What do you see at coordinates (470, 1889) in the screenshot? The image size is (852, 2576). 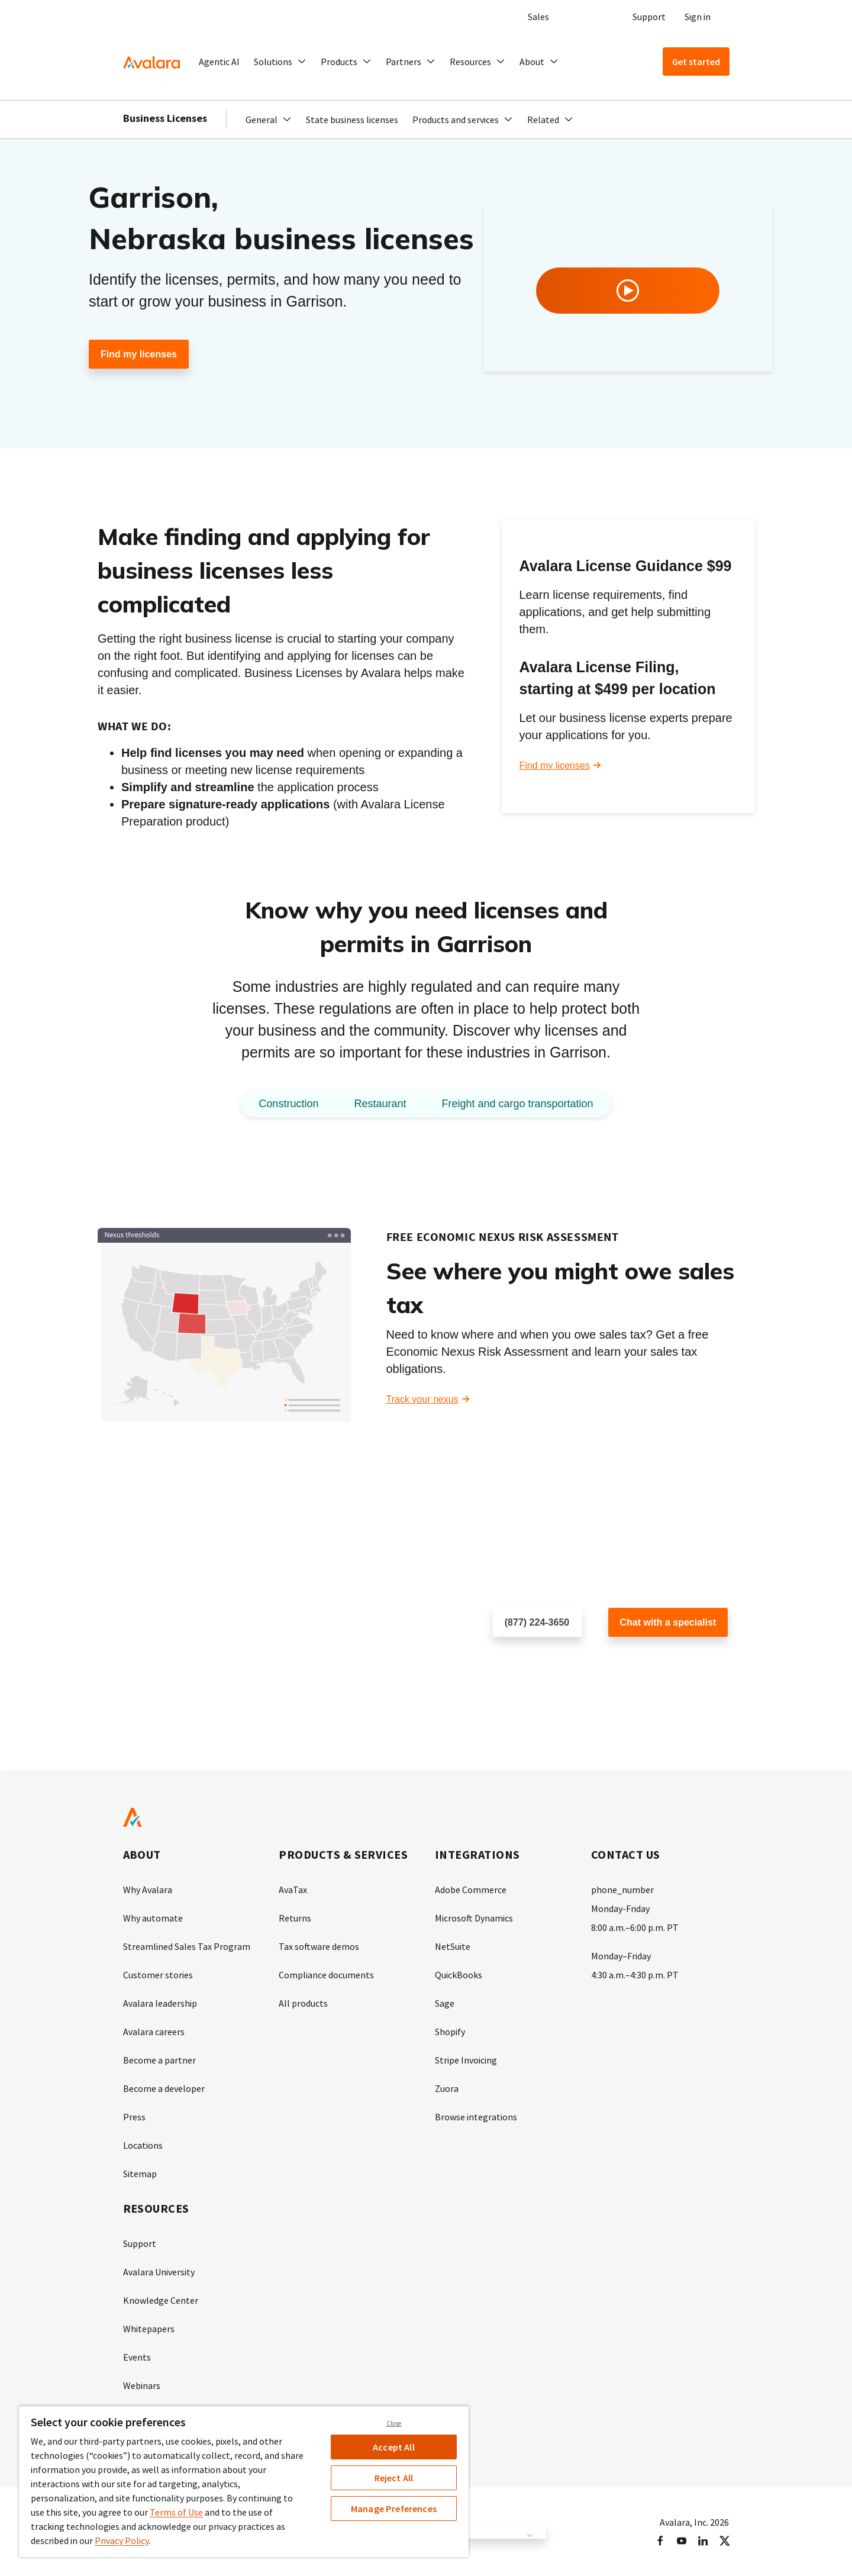 I see `Adobe Commerce` at bounding box center [470, 1889].